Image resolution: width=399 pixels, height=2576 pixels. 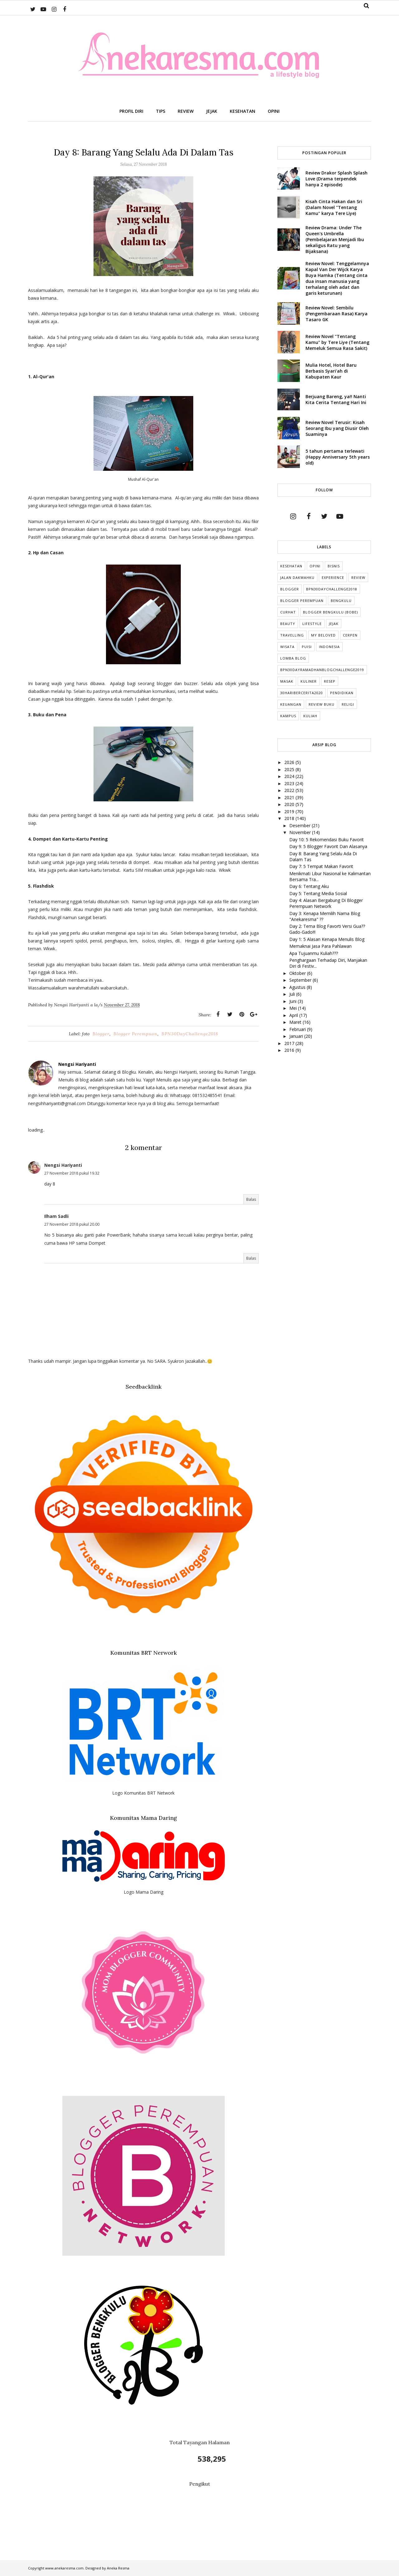 I want to click on Review Novel "Tentang Kamu" by Tere Liye (Tentang Memeluk Semua Rasa Sakit), so click(x=337, y=342).